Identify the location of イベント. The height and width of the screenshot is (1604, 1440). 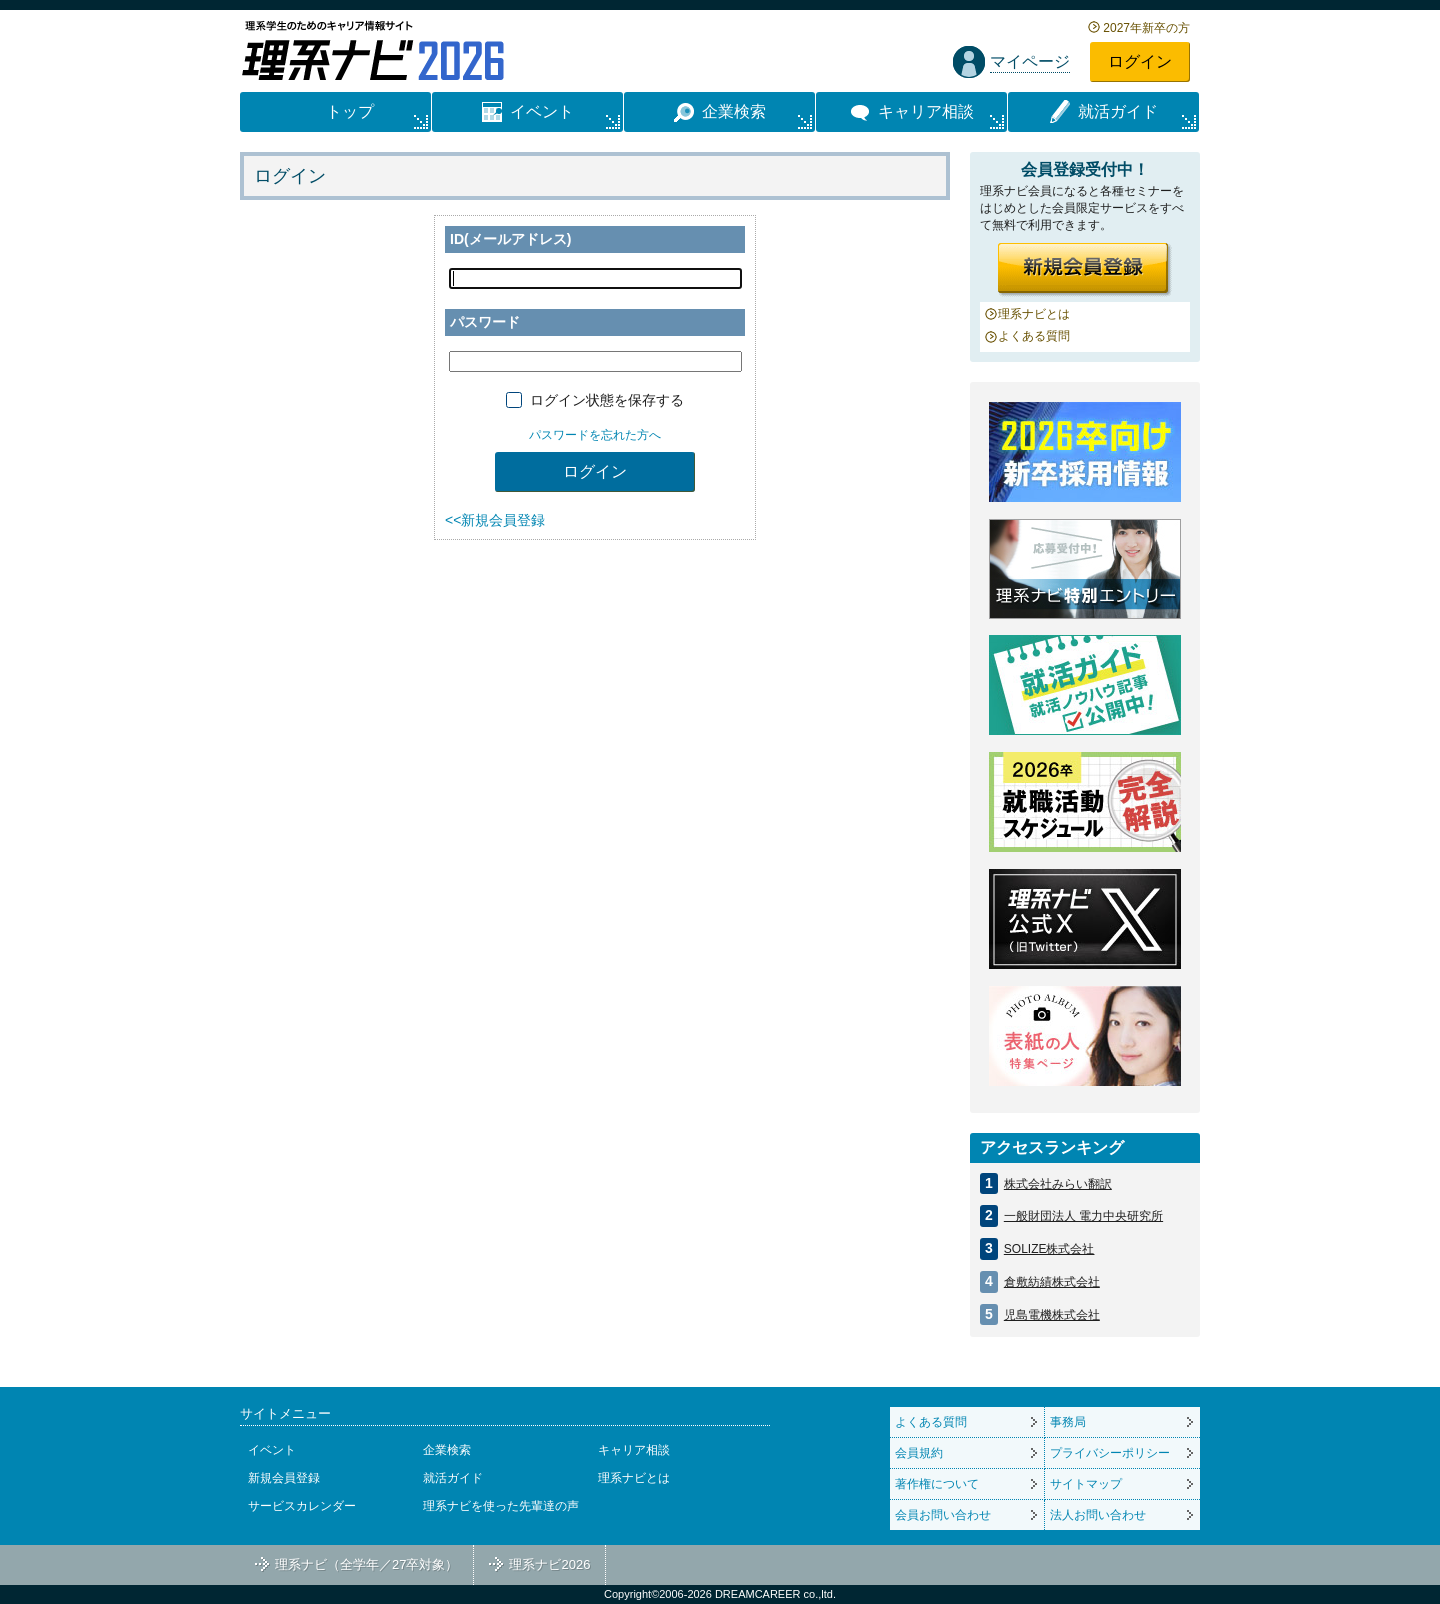
(272, 1450).